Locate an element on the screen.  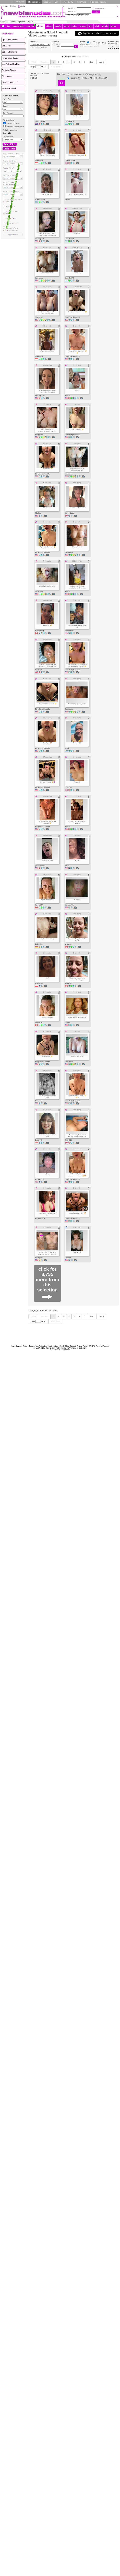
Help / Contact is located at coordinates (16, 1346).